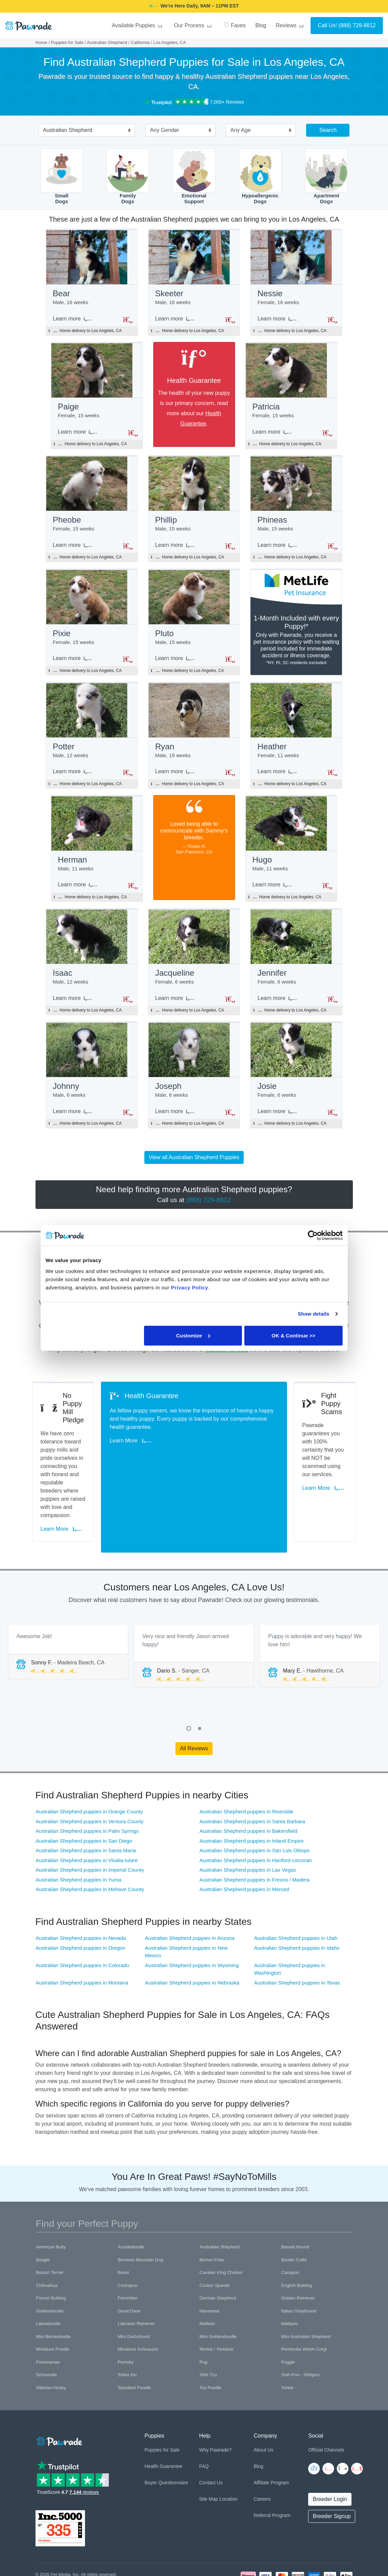 The image size is (388, 2576). Describe the element at coordinates (248, 1822) in the screenshot. I see `Australian Shepherd puppies in Las Vegas` at that location.